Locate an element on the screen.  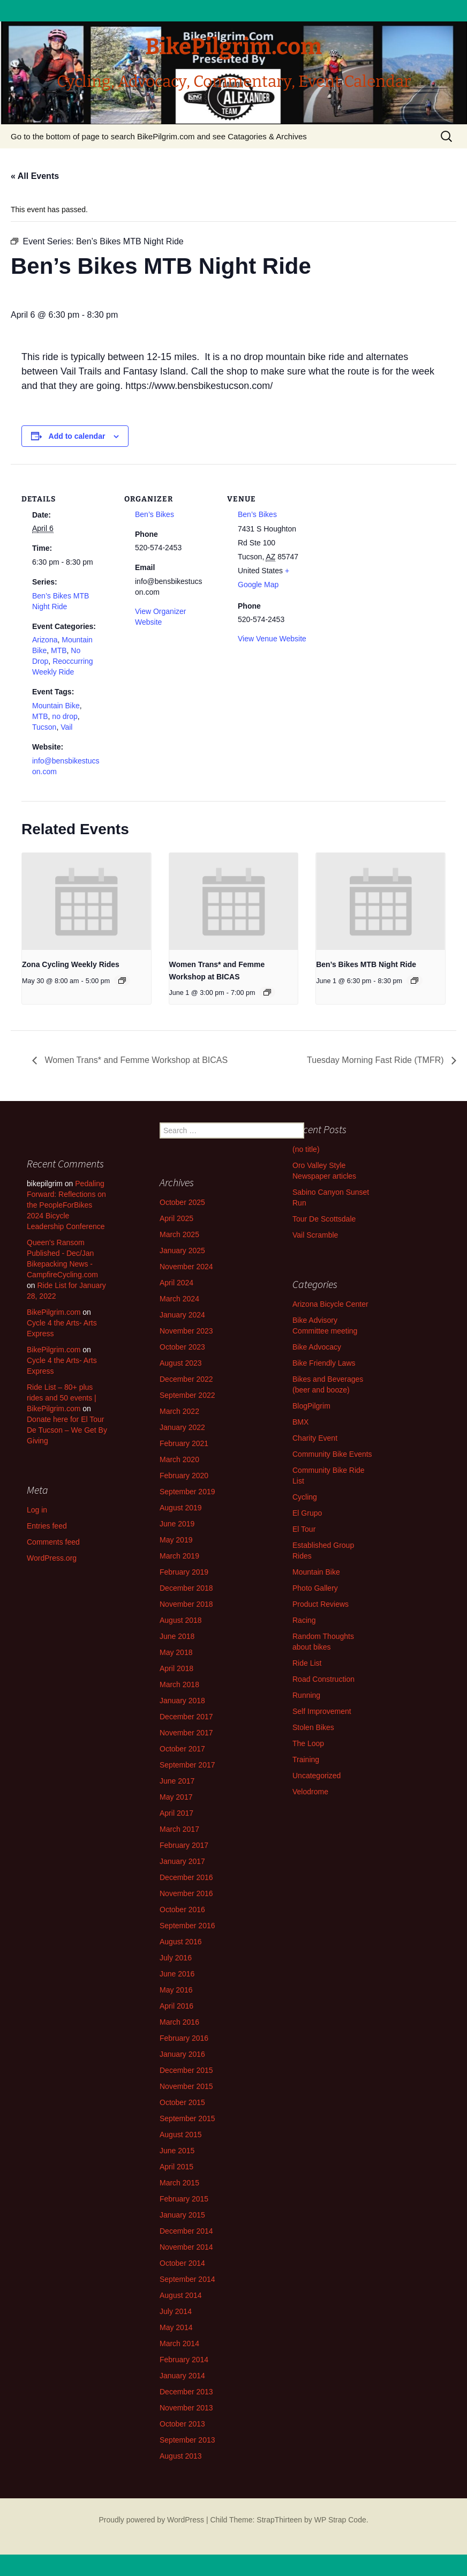
[Venue location map] is located at coordinates (386, 537).